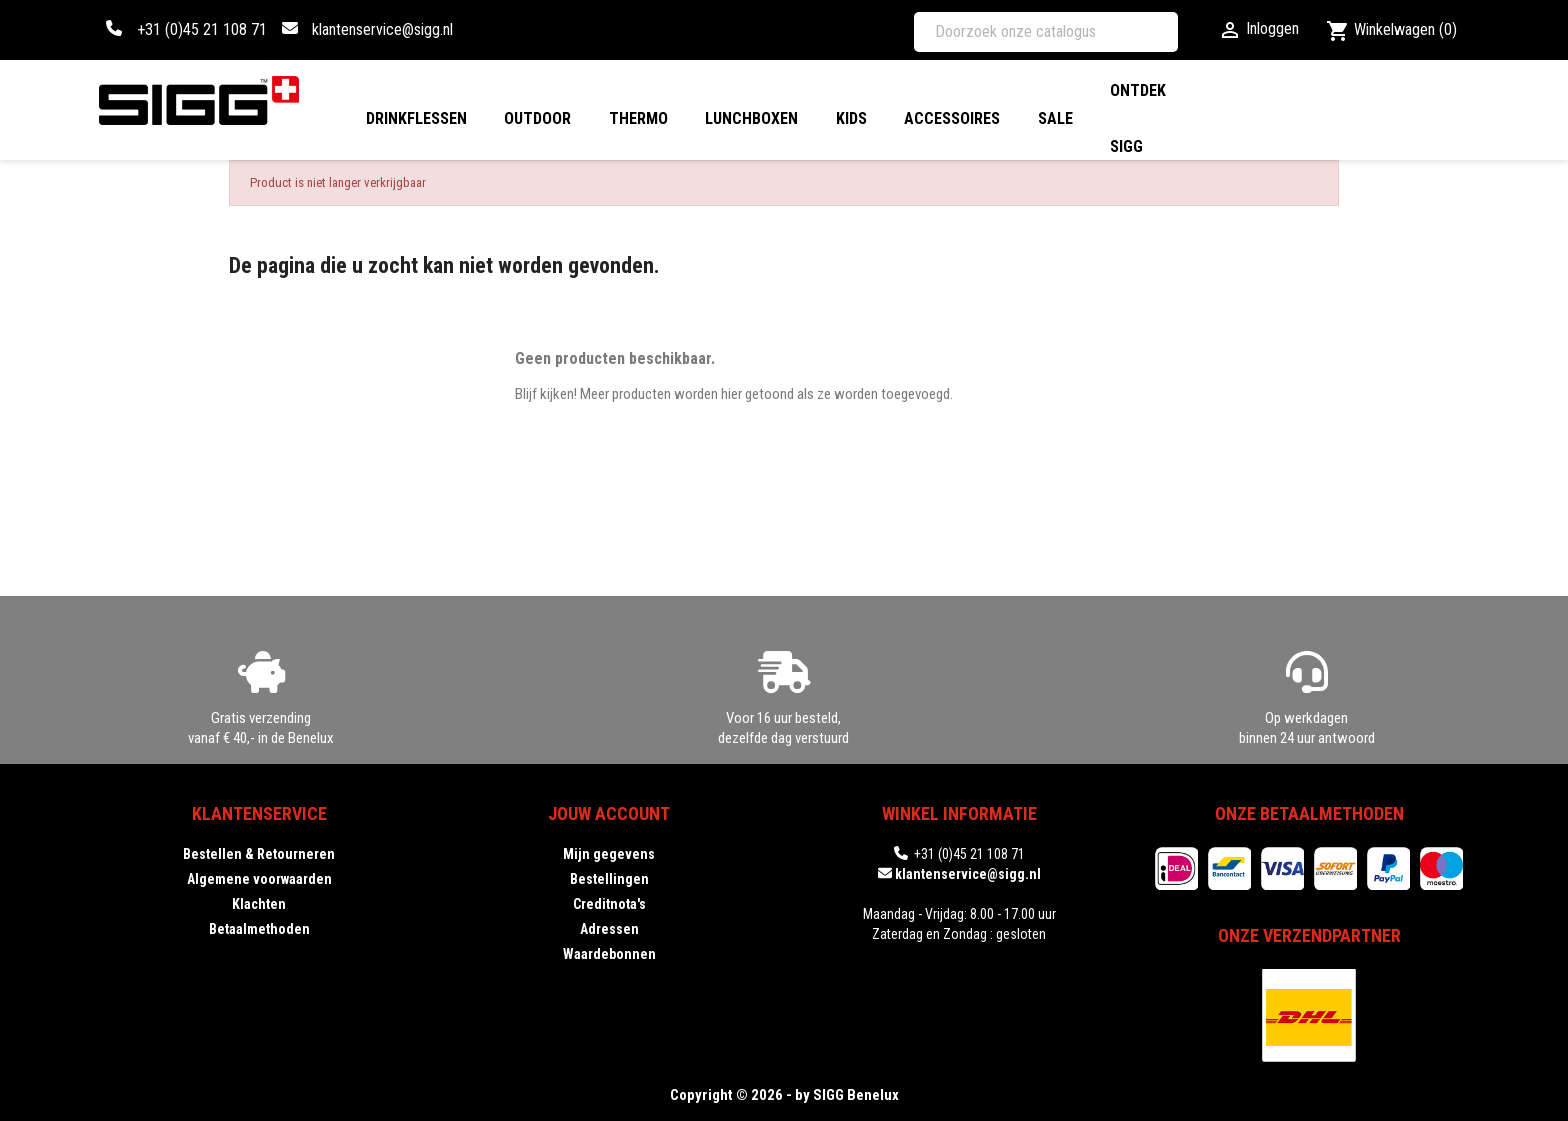 The height and width of the screenshot is (1121, 1568). I want to click on Waardebonnen, so click(609, 954).